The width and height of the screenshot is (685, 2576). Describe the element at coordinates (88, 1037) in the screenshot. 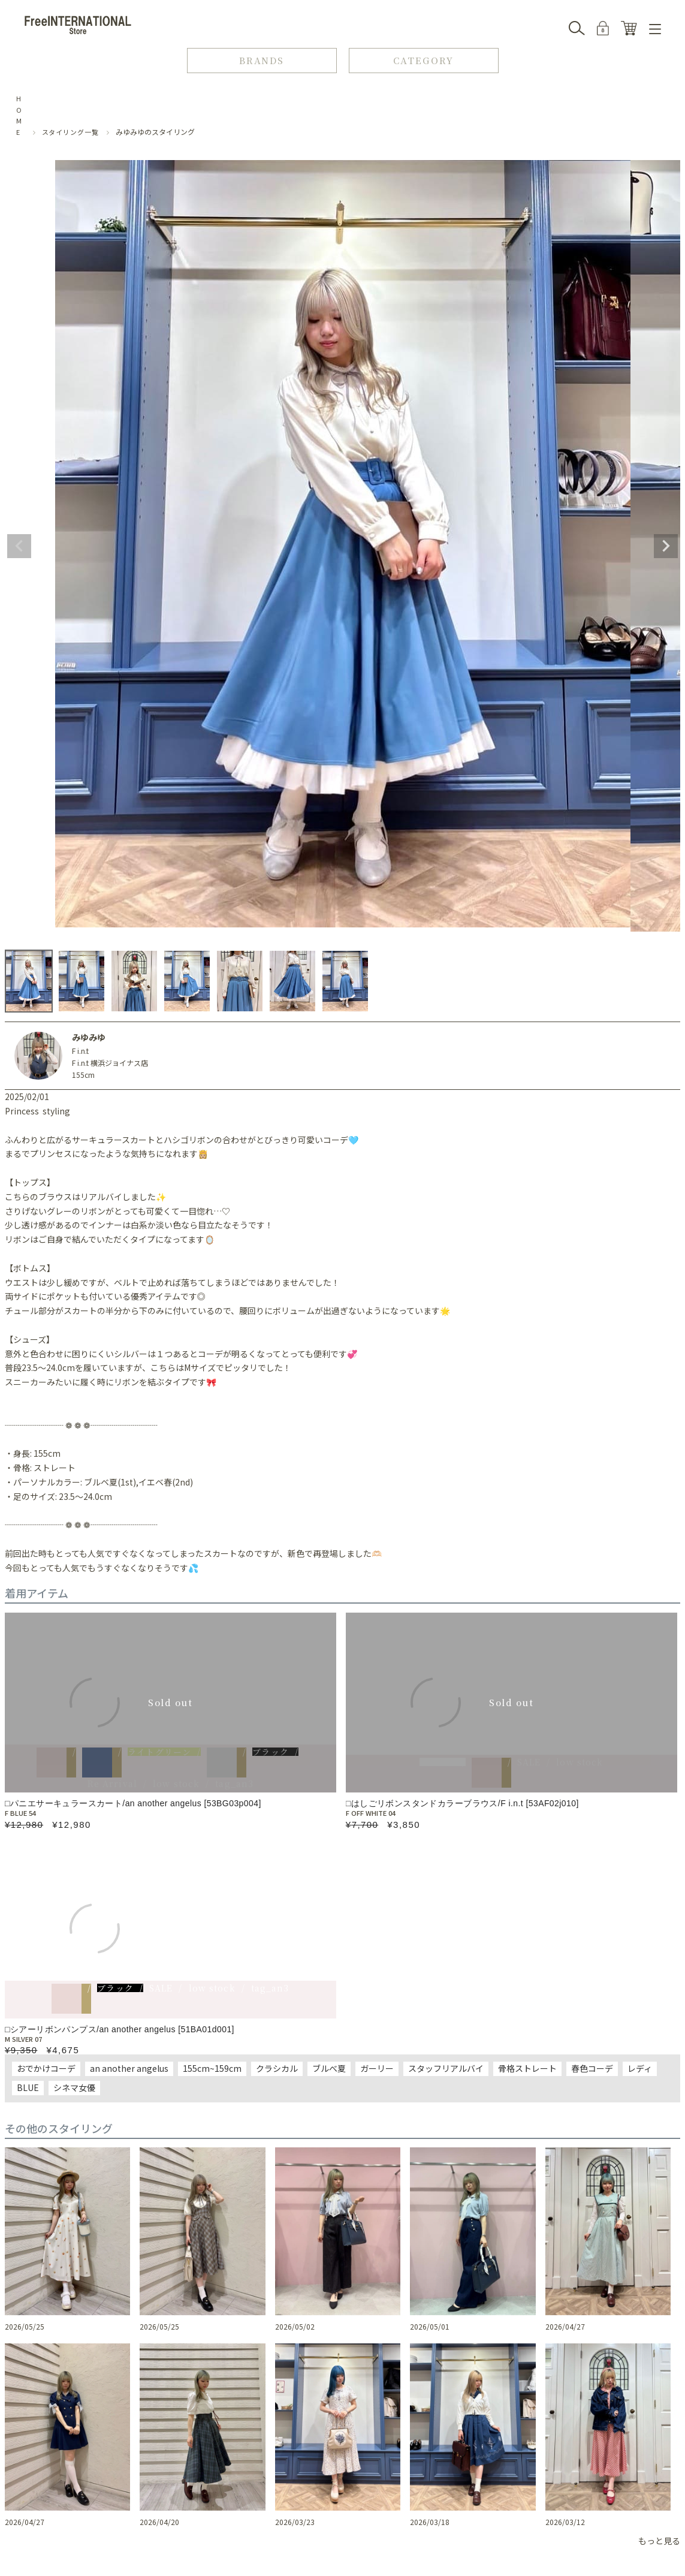

I see `みゆみゆ` at that location.